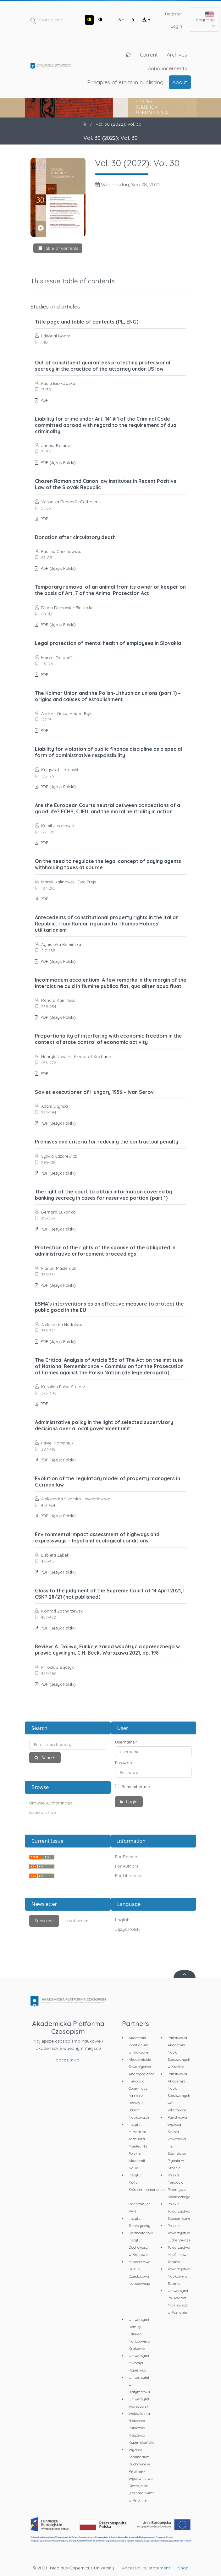 The width and height of the screenshot is (221, 2576). What do you see at coordinates (126, 1866) in the screenshot?
I see `For Authors` at bounding box center [126, 1866].